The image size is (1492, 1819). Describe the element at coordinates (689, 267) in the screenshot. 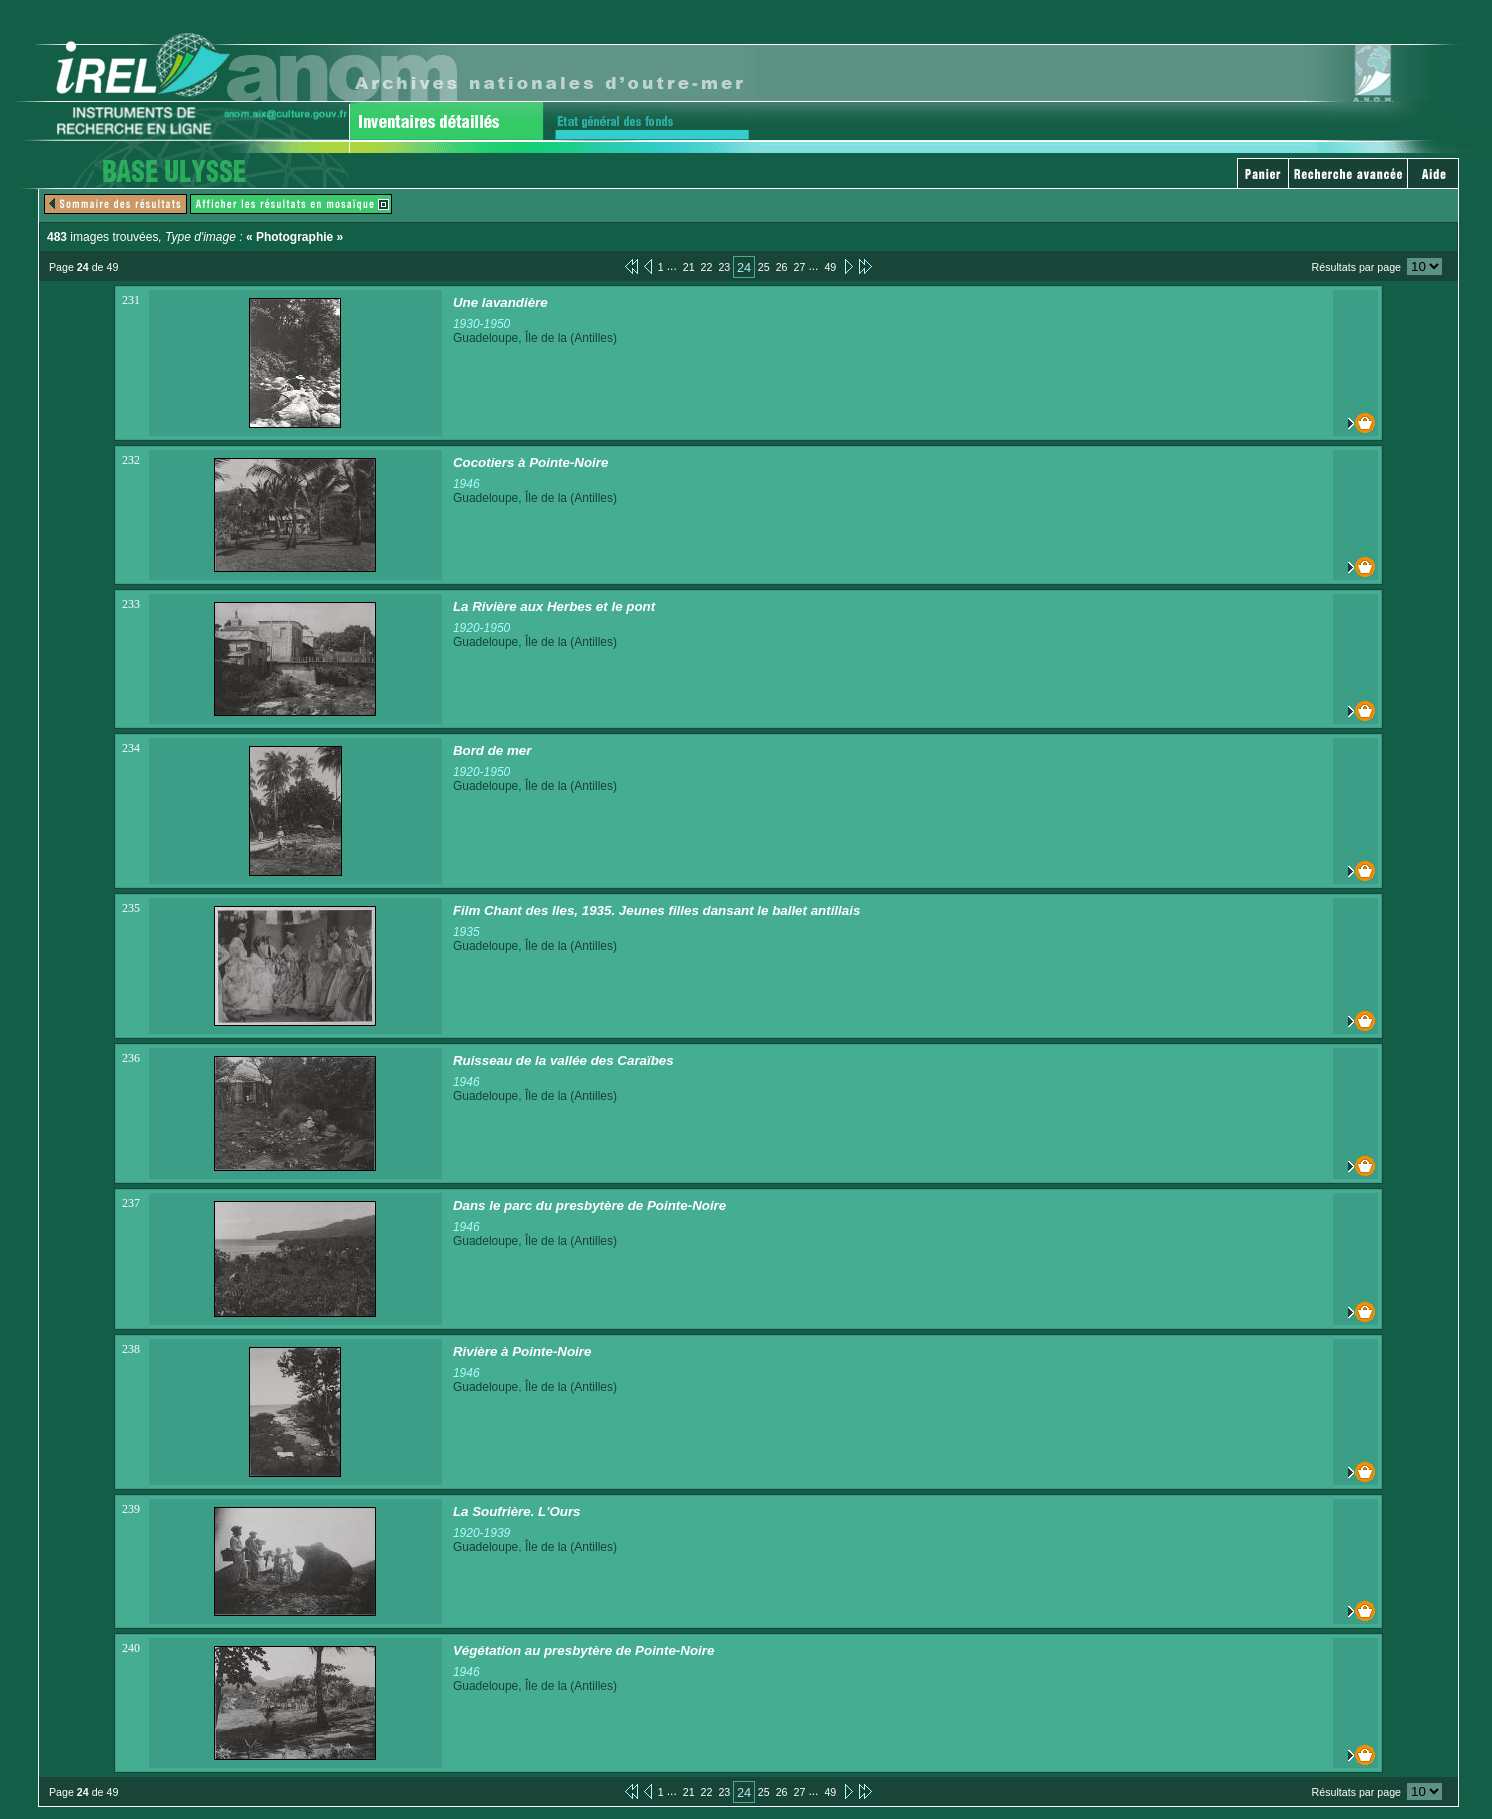

I see `21` at that location.